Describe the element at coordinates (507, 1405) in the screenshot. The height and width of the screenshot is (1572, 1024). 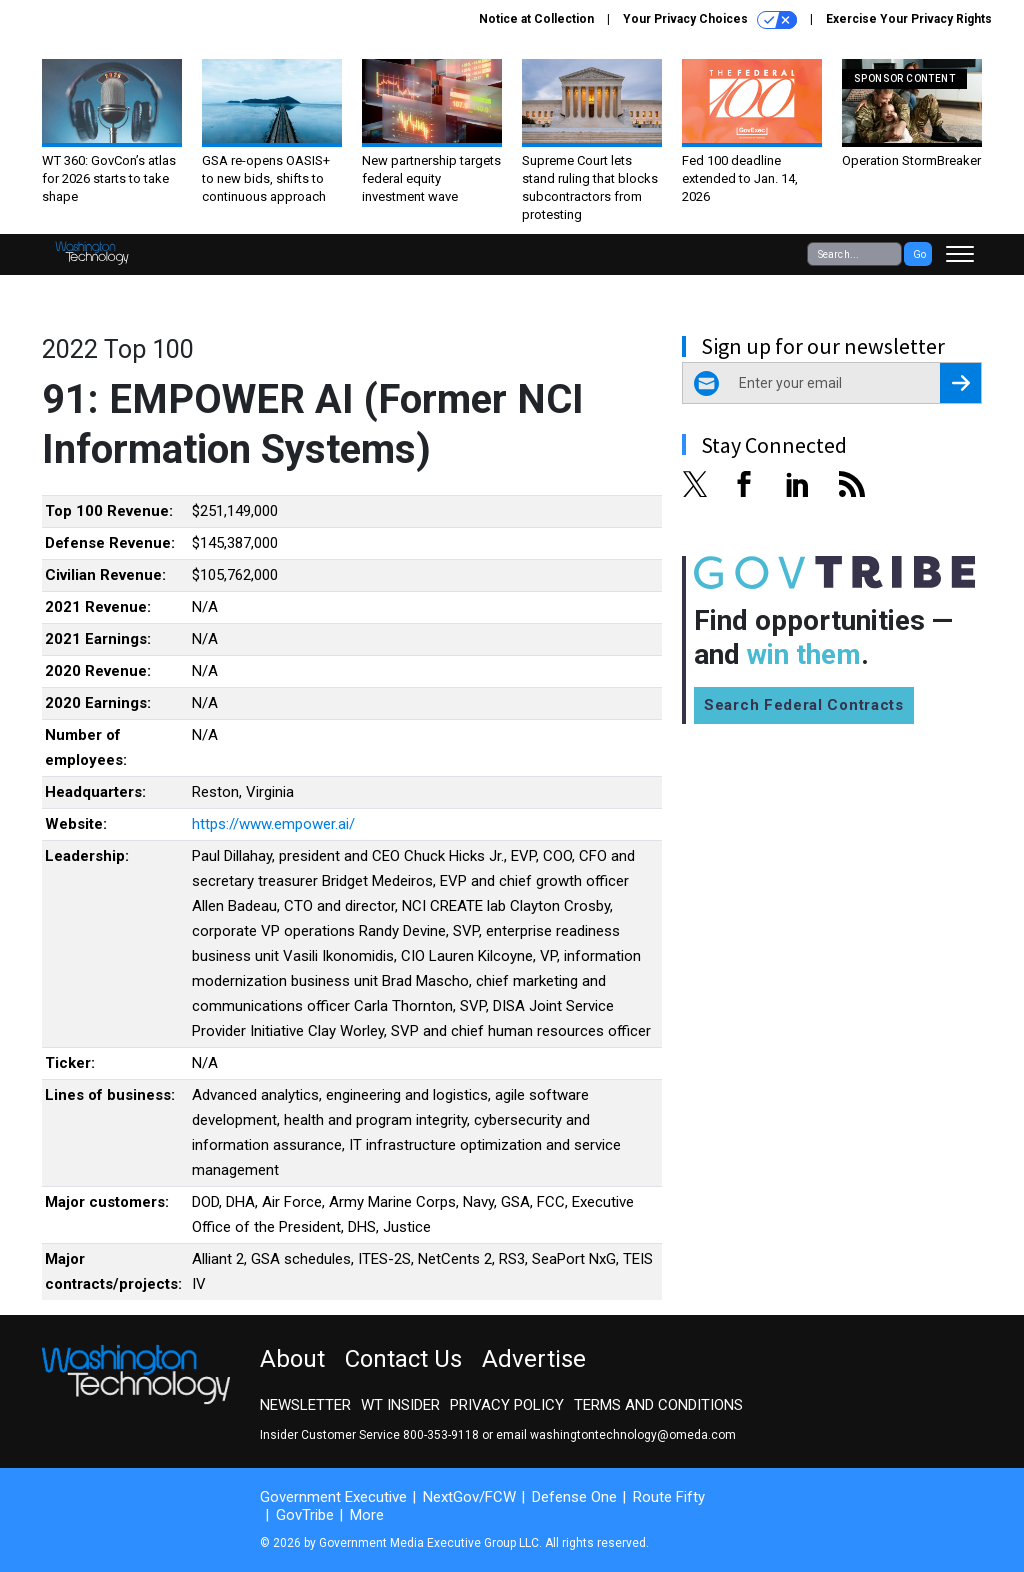
I see `Privacy Policy` at that location.